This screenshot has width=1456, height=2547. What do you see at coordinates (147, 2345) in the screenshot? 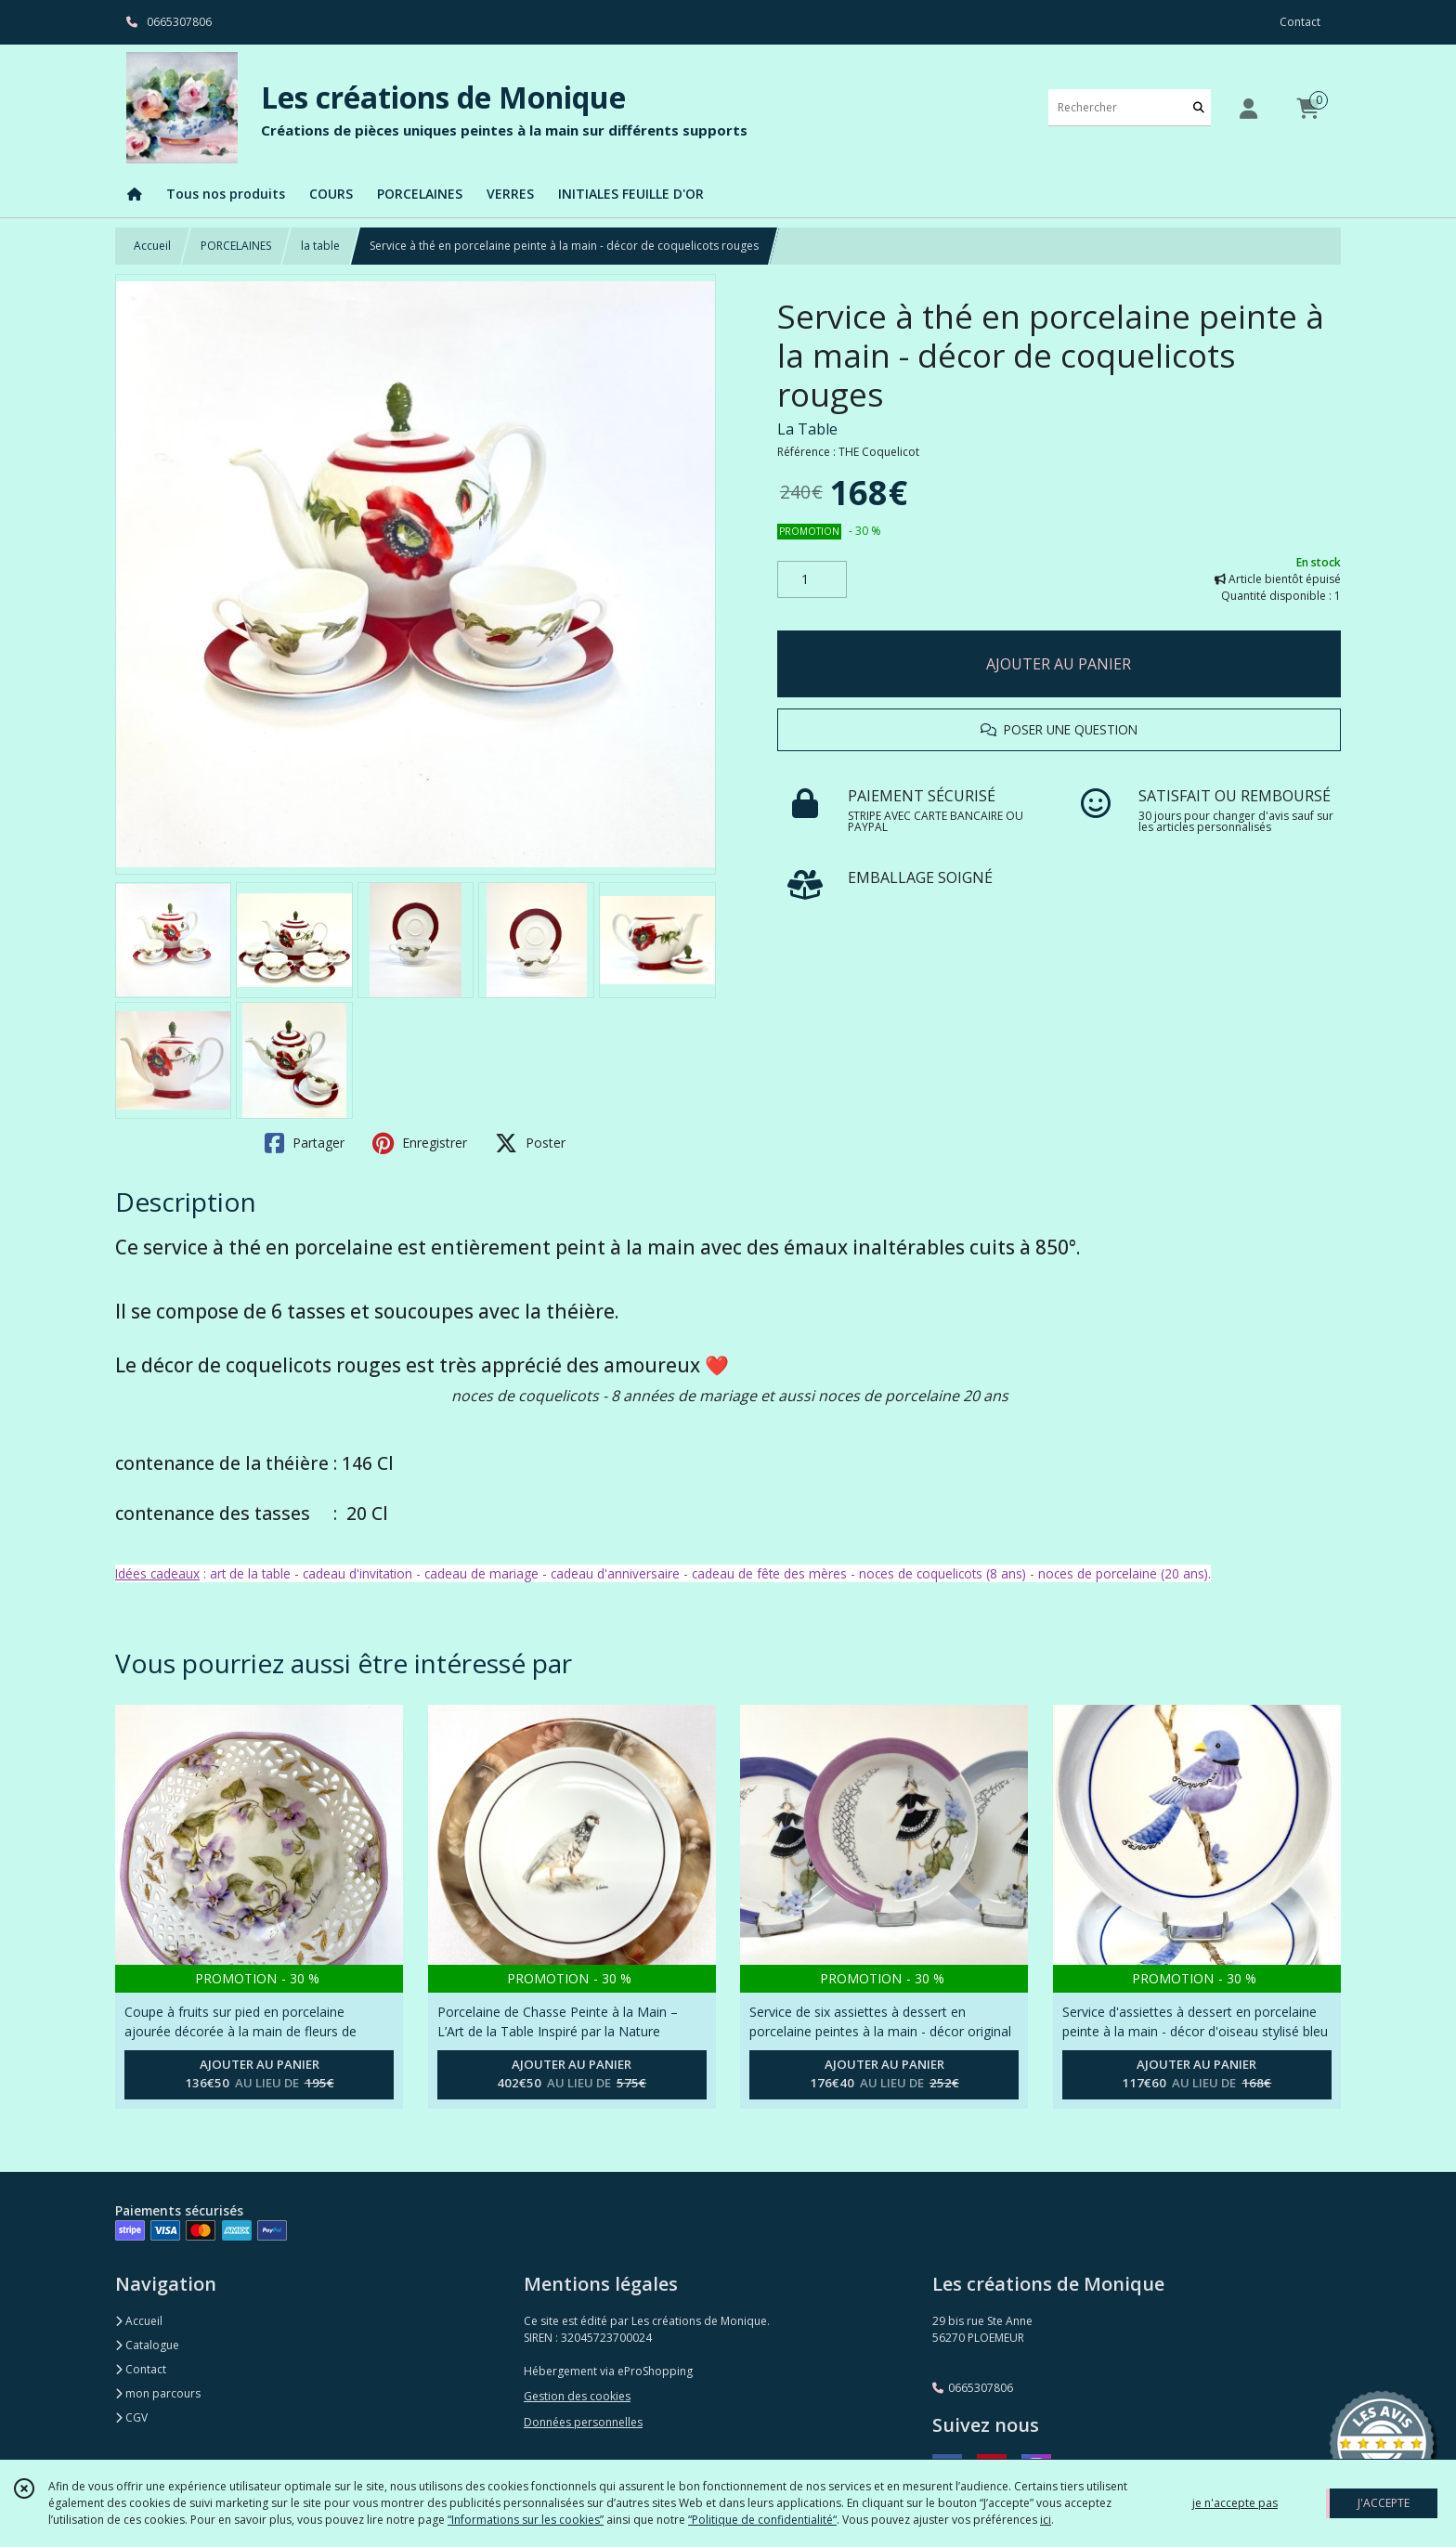
I see `Catalogue` at bounding box center [147, 2345].